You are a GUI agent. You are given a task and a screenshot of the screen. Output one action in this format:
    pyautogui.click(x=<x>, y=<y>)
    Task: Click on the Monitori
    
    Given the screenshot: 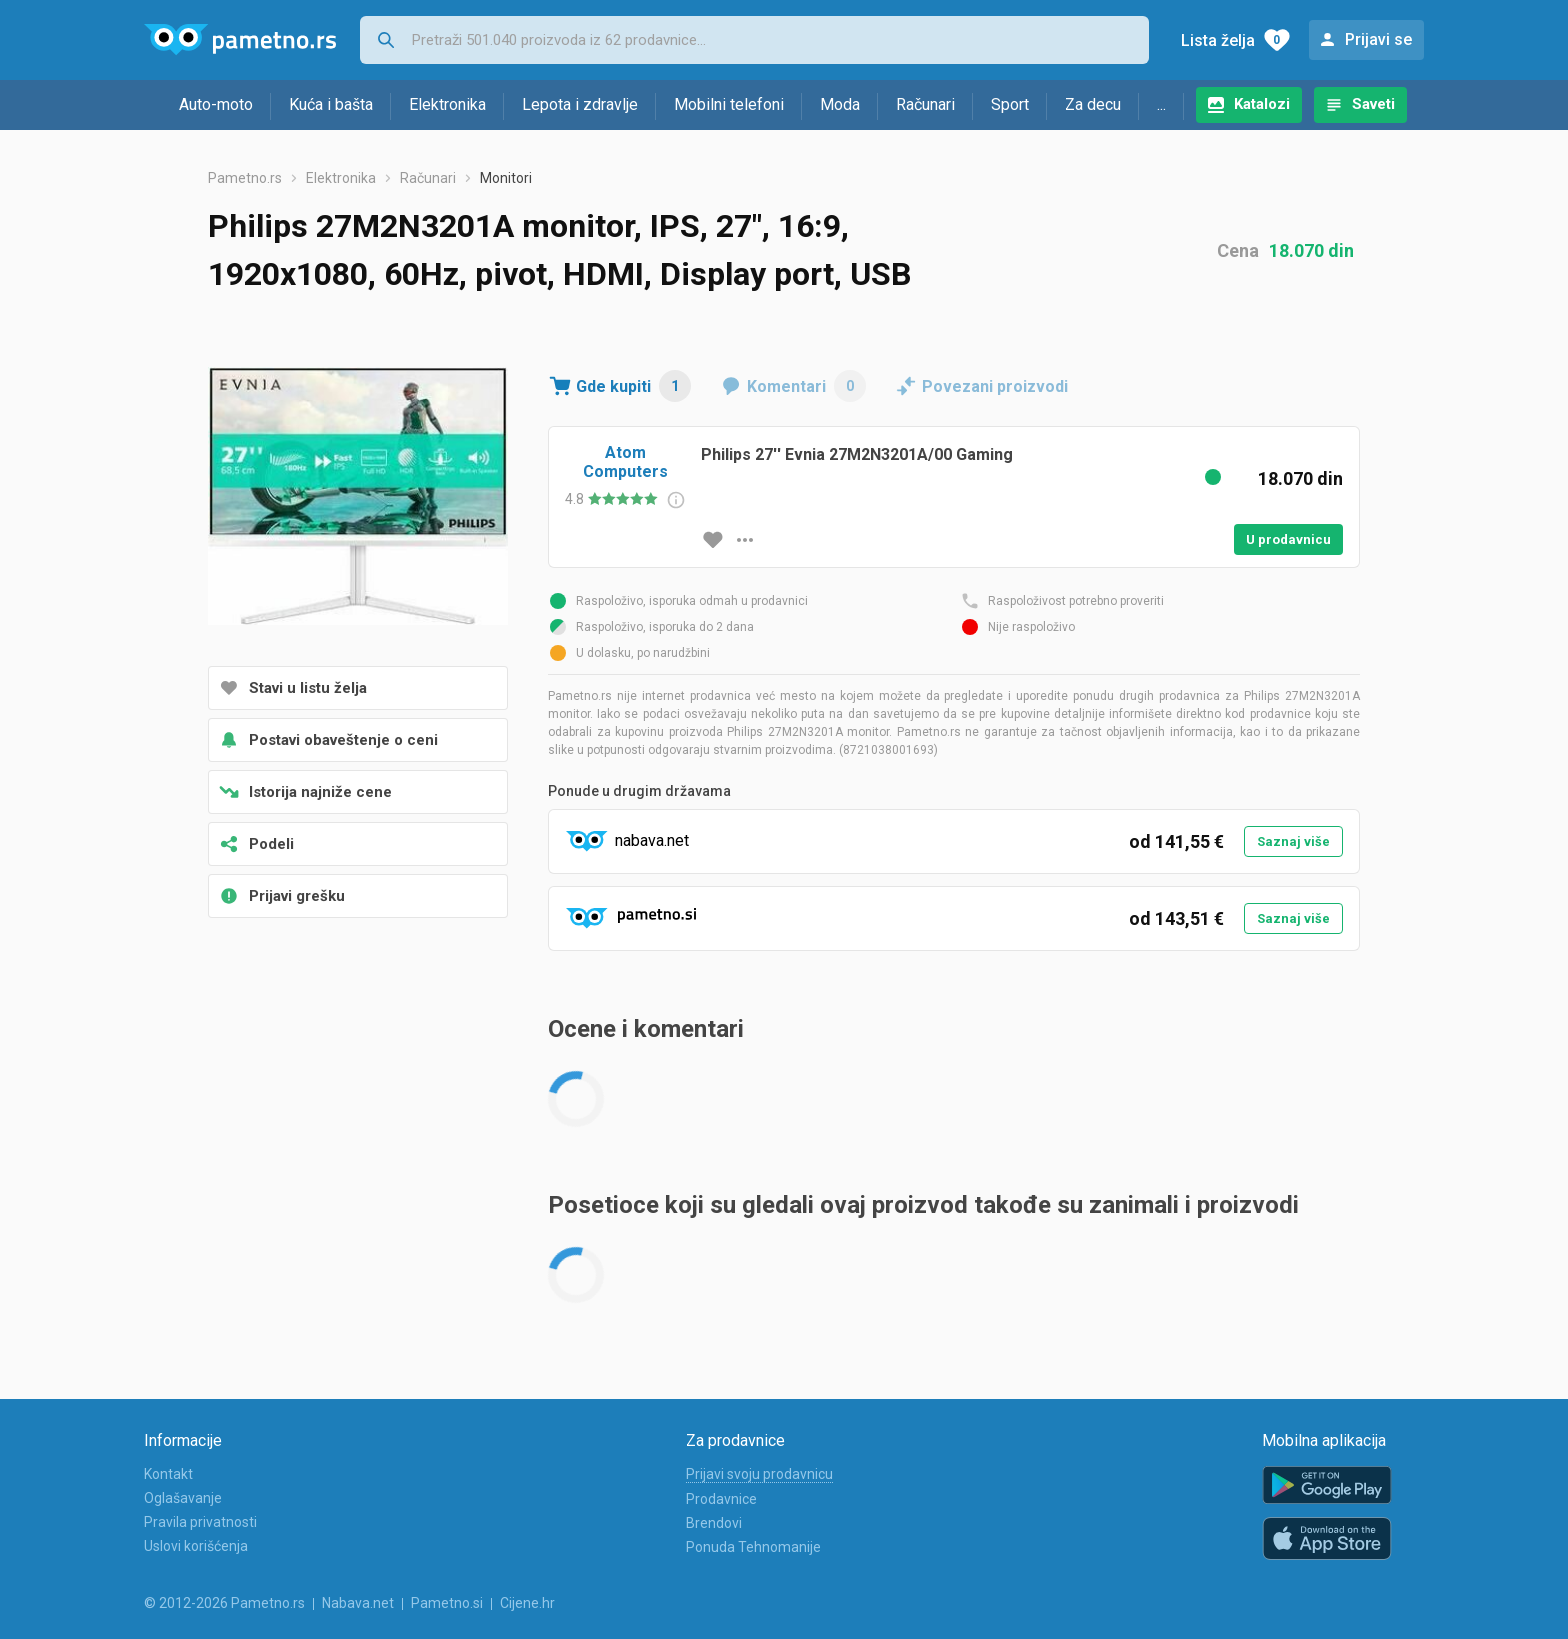 What is the action you would take?
    pyautogui.click(x=506, y=178)
    